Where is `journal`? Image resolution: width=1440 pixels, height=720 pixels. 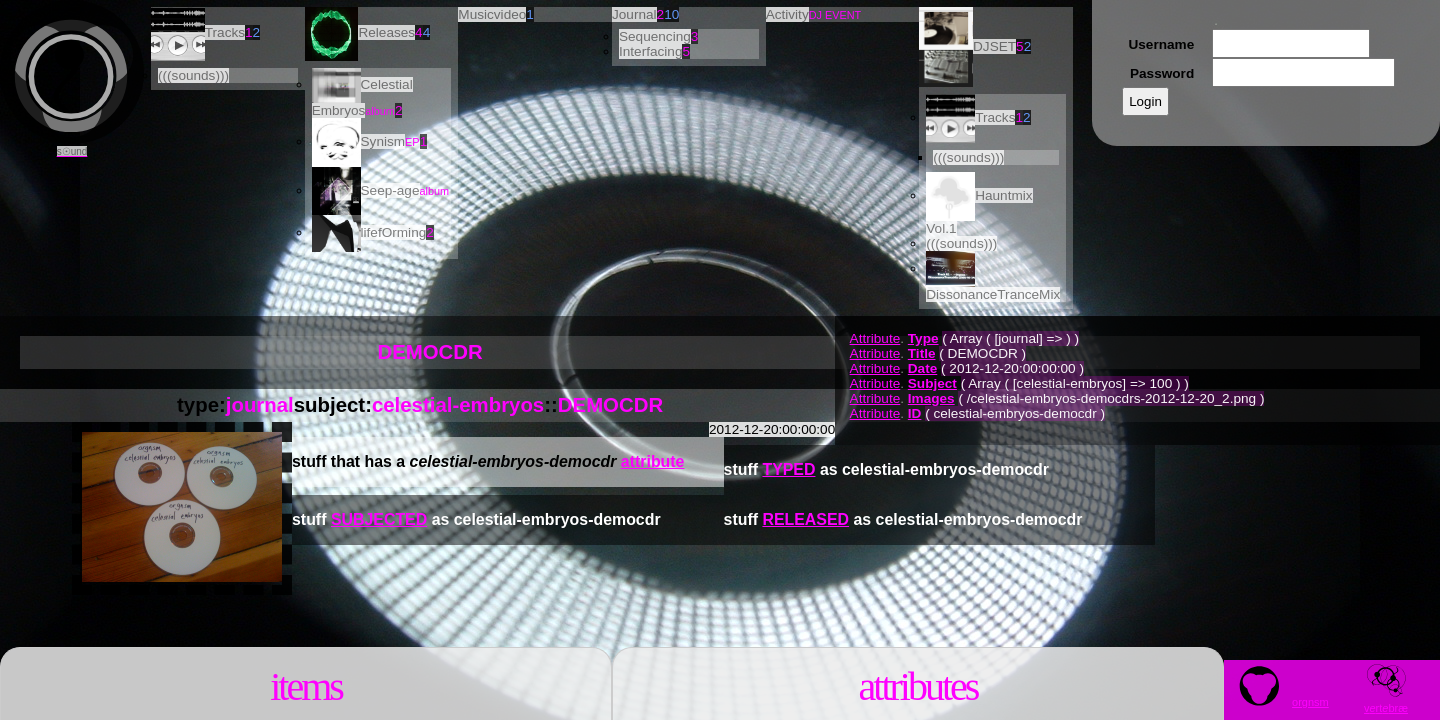 journal is located at coordinates (260, 405).